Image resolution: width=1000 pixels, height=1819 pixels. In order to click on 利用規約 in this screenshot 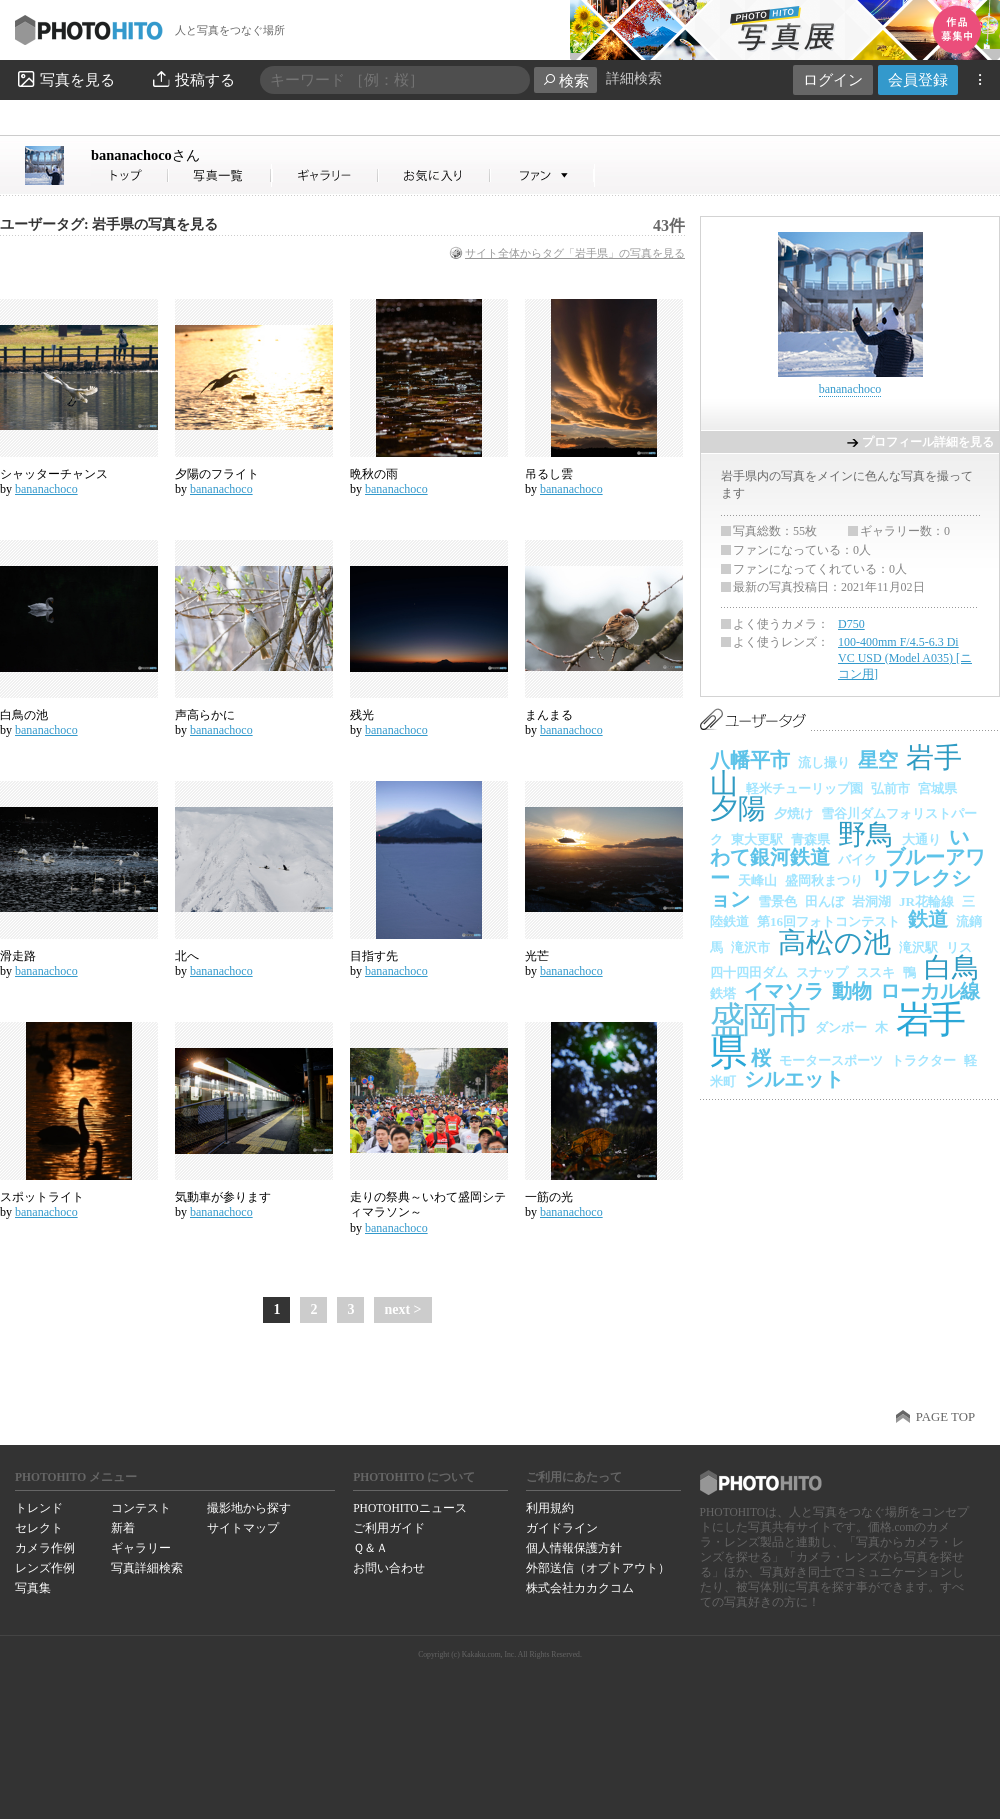, I will do `click(550, 1508)`.